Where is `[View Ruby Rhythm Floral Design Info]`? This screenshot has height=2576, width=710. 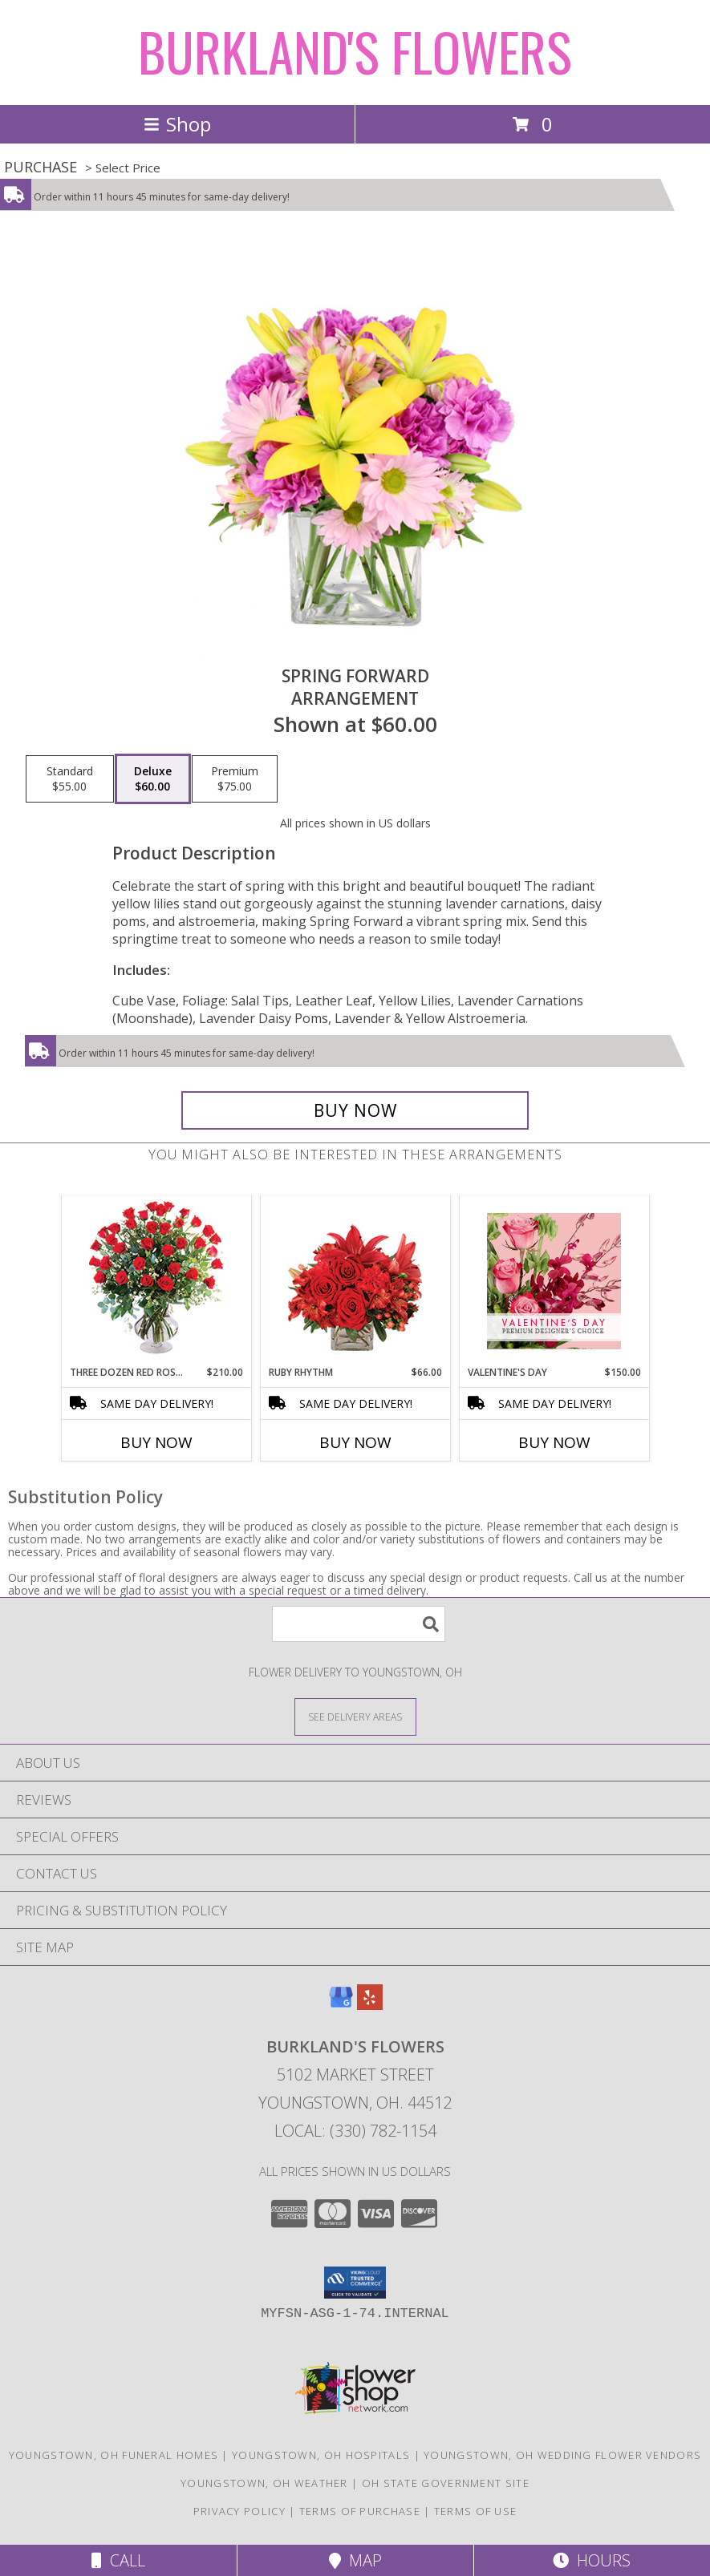
[View Ruby Rhythm Floral Design Info] is located at coordinates (355, 1280).